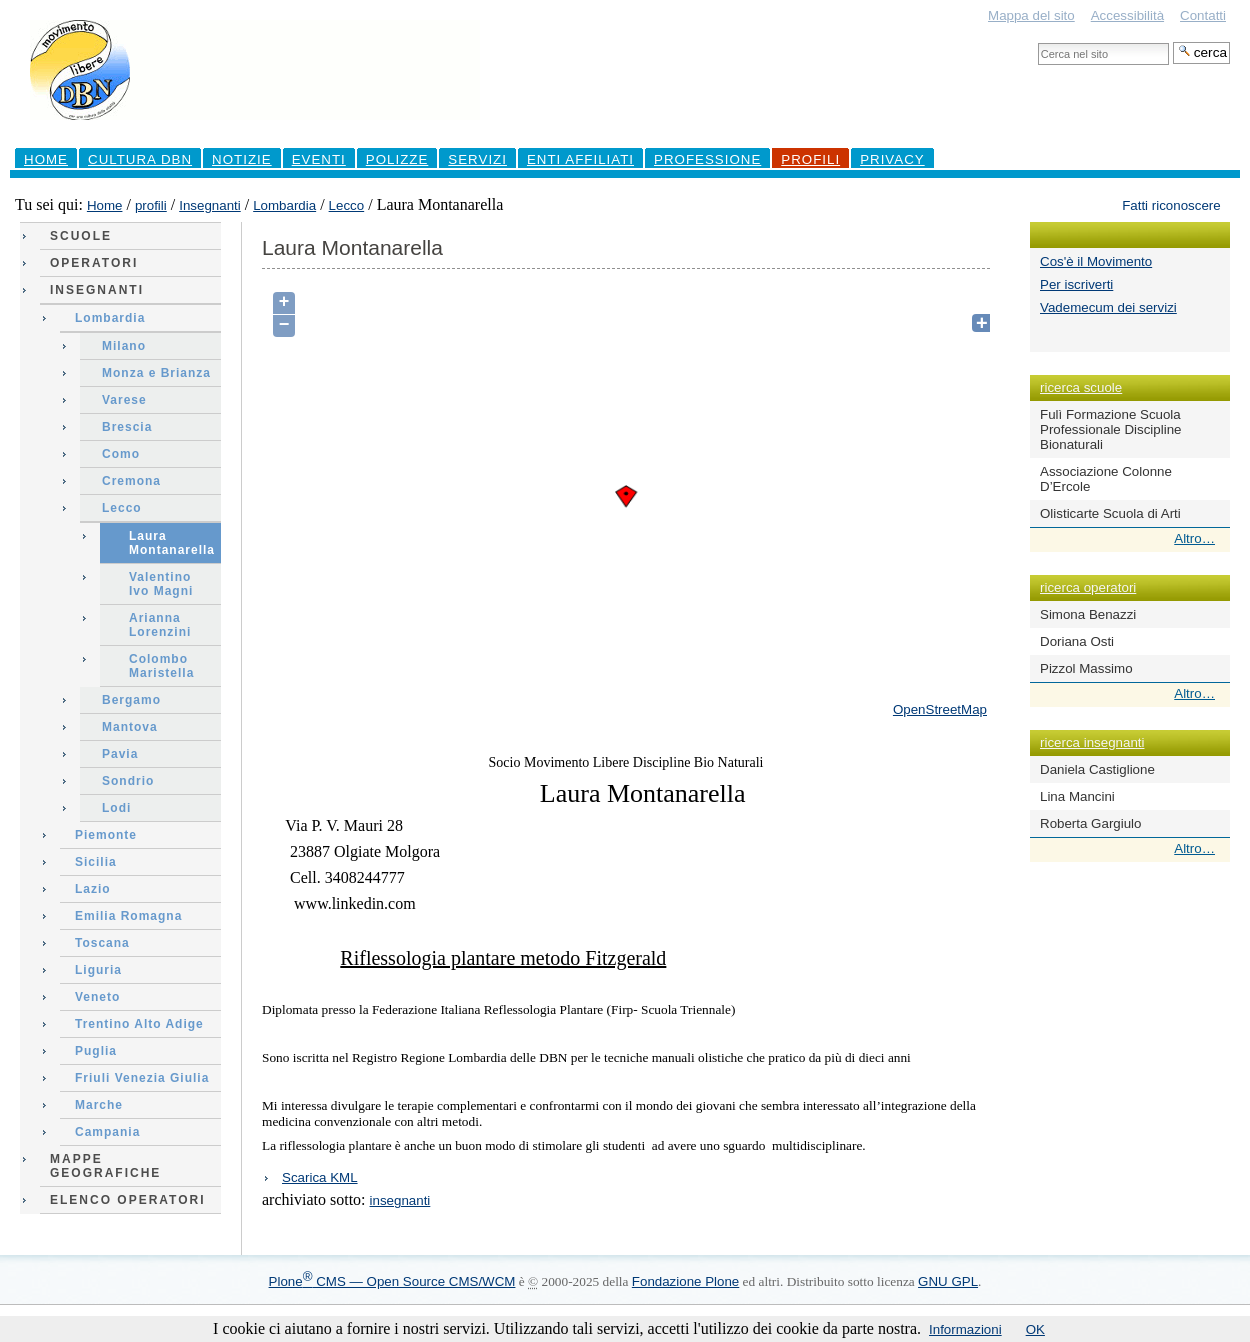 This screenshot has height=1342, width=1250. Describe the element at coordinates (1088, 614) in the screenshot. I see `Simona Benazzi` at that location.